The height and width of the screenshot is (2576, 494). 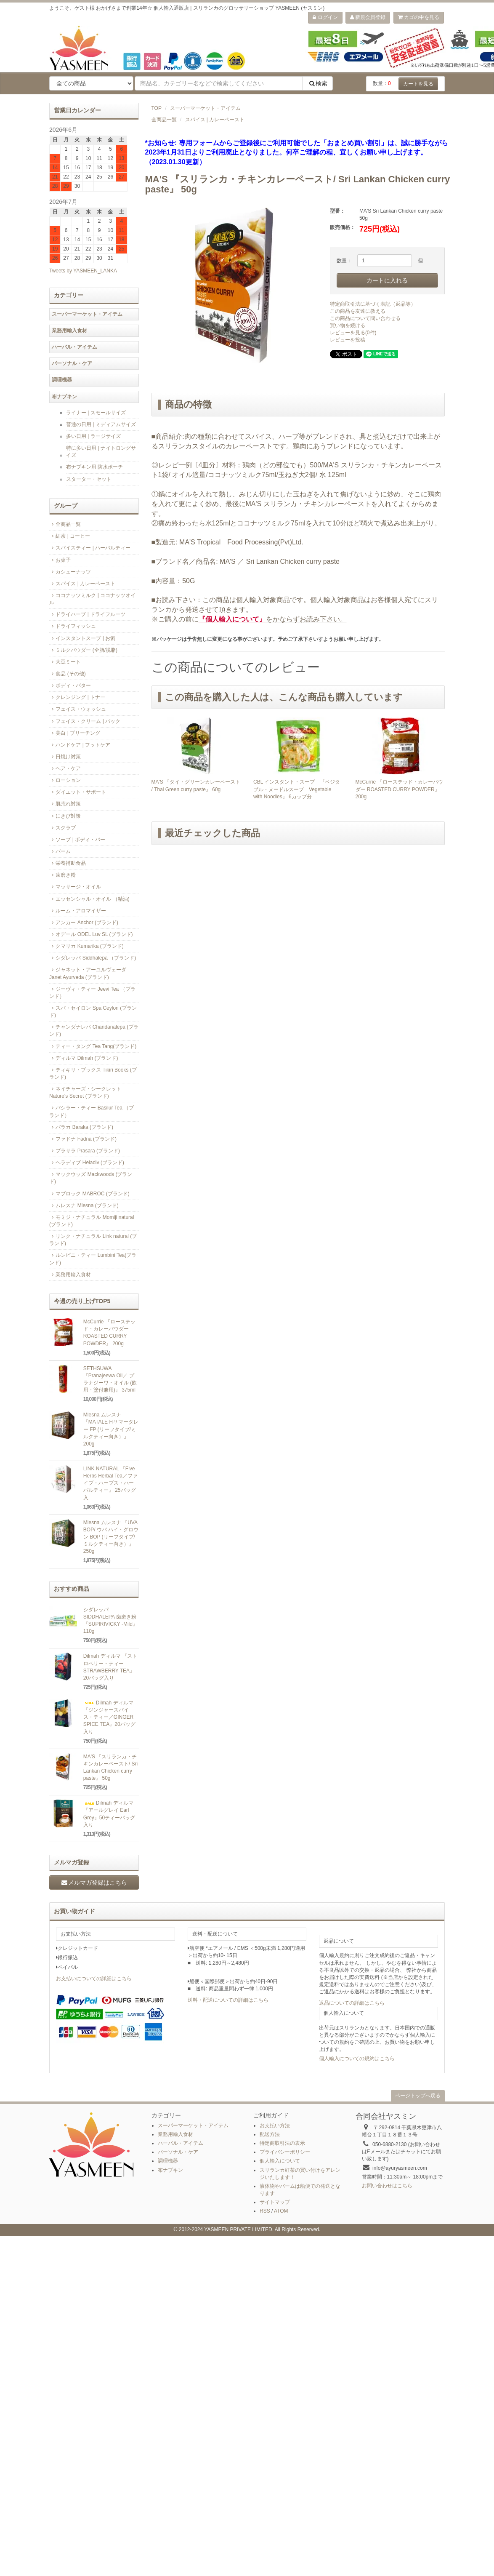 What do you see at coordinates (91, 1220) in the screenshot?
I see `モミジ・ナチュラル Momiji natural (ブランド)` at bounding box center [91, 1220].